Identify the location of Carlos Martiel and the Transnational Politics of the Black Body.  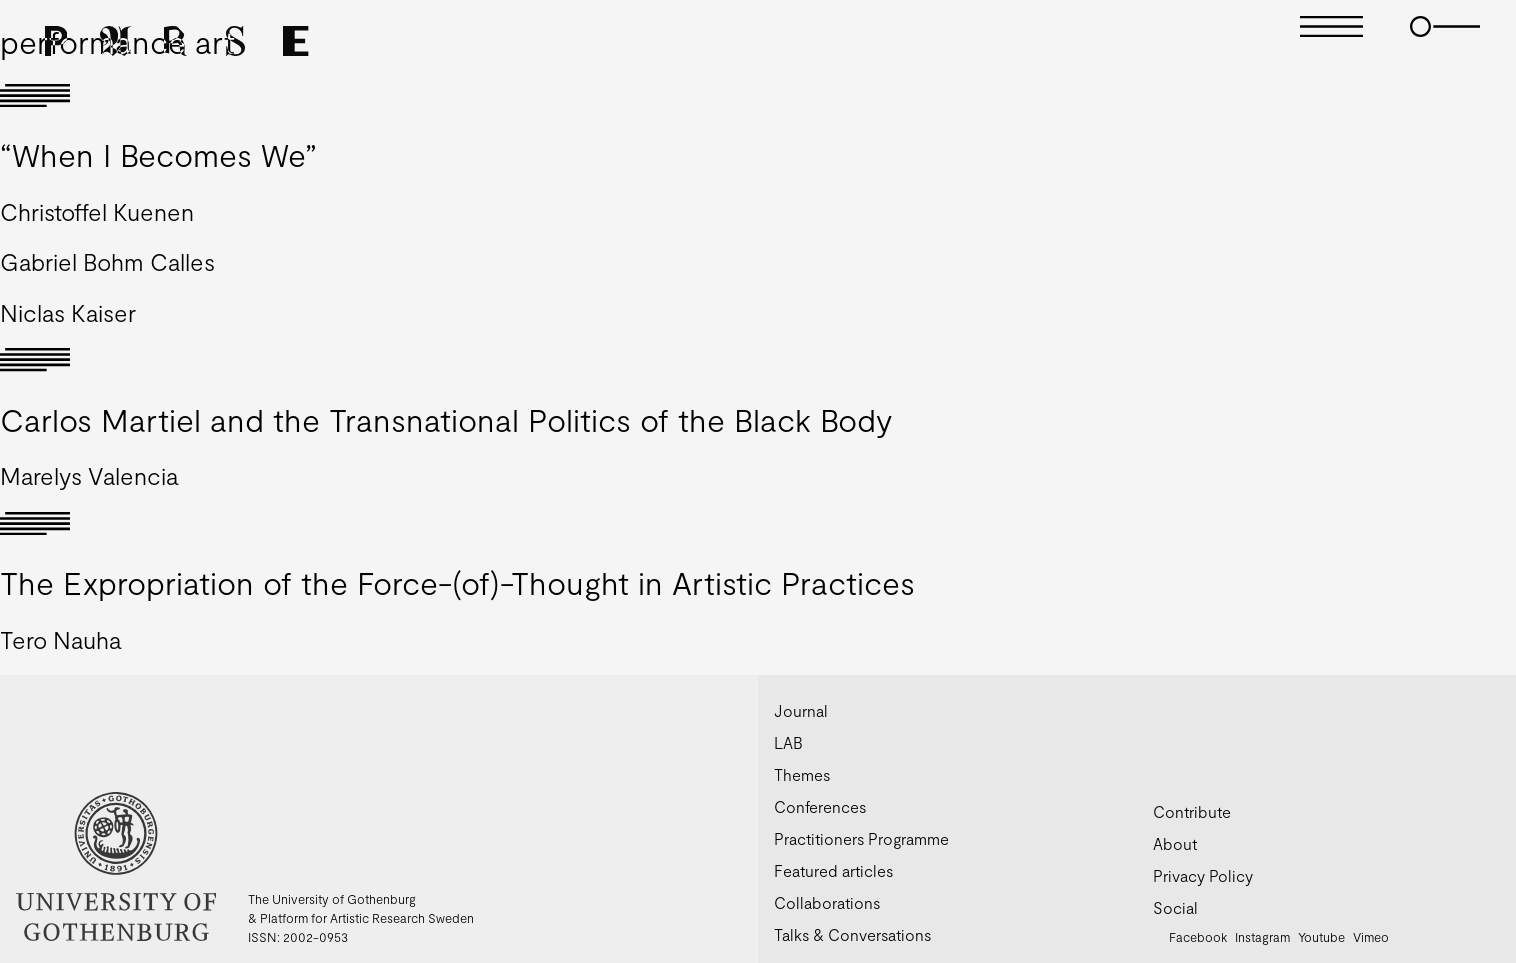
(446, 419).